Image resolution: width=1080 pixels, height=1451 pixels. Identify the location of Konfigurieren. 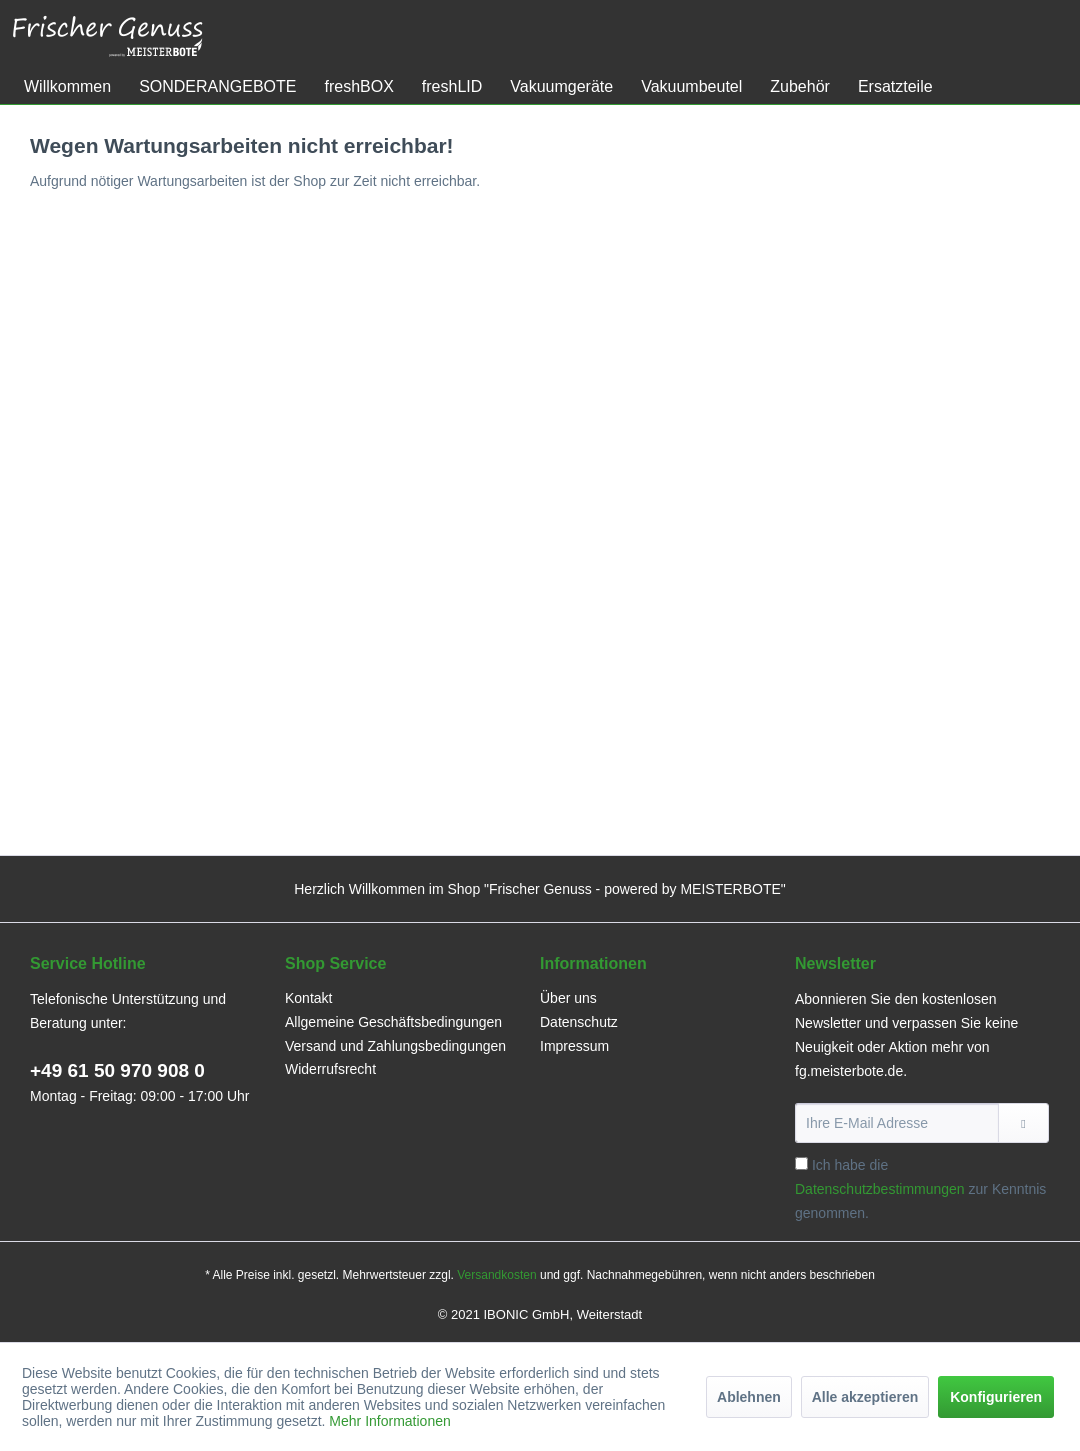
(996, 1397).